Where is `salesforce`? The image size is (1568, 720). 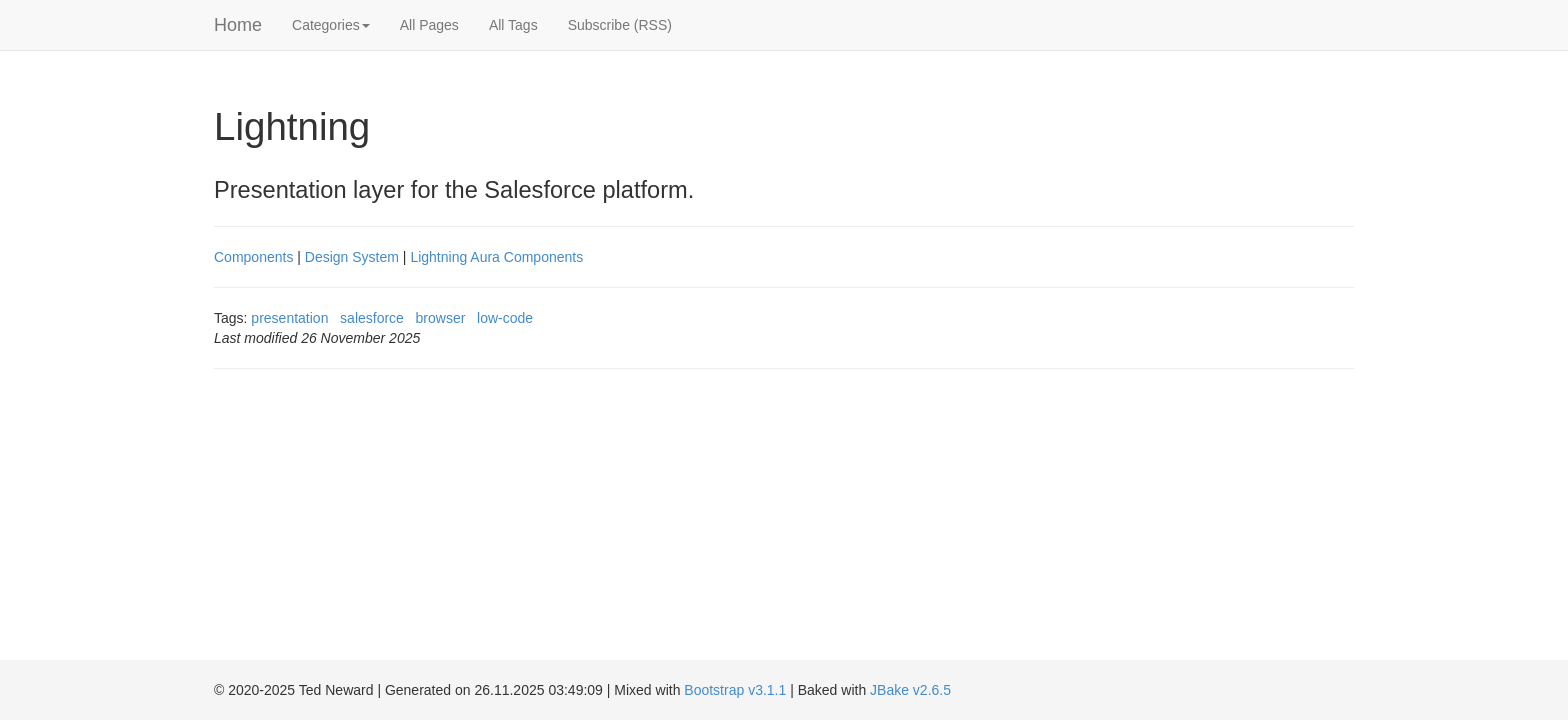
salesforce is located at coordinates (372, 318).